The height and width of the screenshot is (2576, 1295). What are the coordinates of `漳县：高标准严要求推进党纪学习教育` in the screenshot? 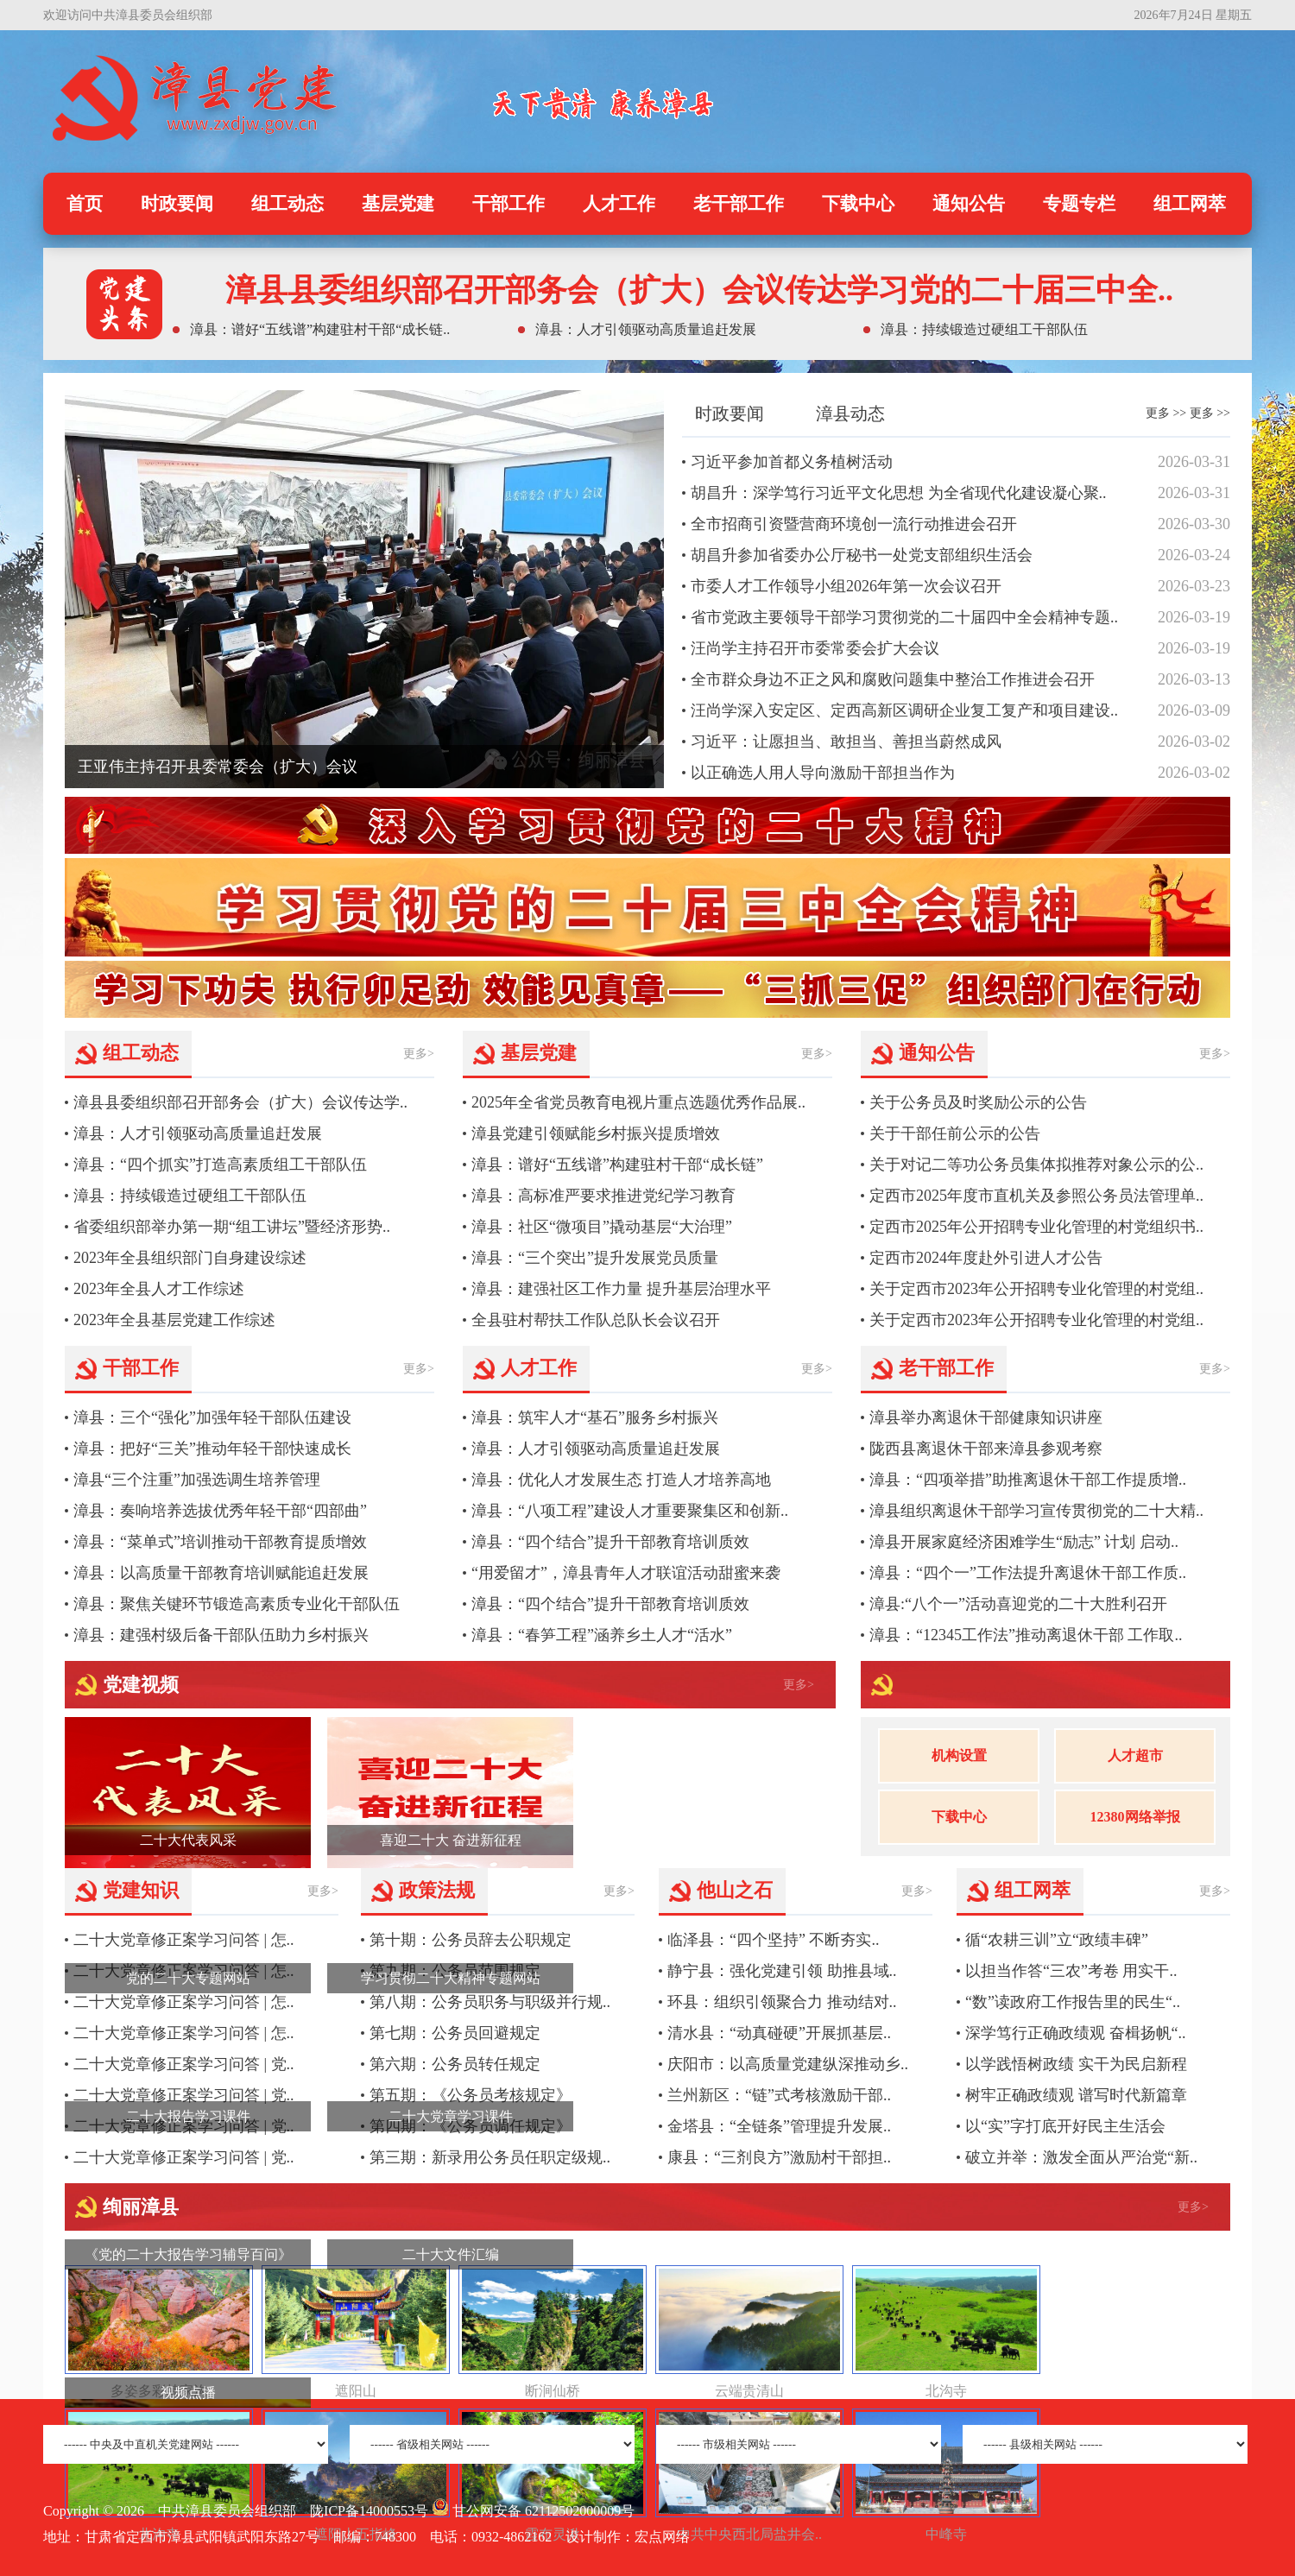 It's located at (603, 1195).